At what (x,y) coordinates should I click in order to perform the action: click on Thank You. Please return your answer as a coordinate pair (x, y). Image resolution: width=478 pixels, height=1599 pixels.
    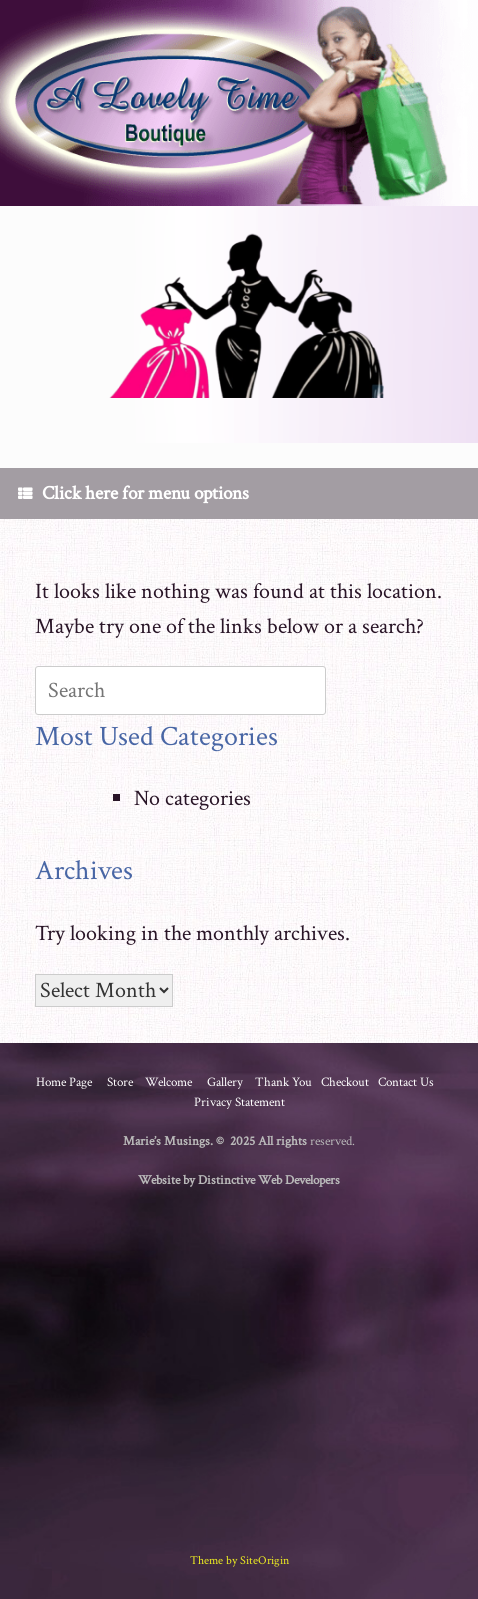
    Looking at the image, I should click on (283, 1082).